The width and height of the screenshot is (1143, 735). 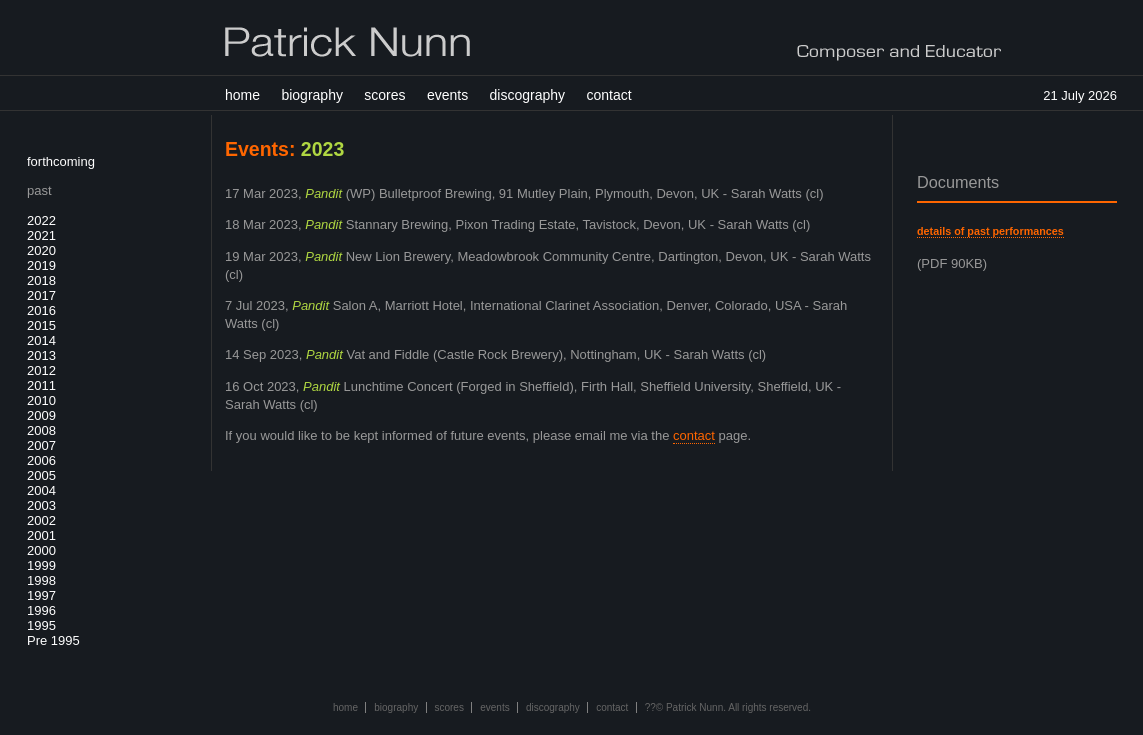 I want to click on scores, so click(x=384, y=95).